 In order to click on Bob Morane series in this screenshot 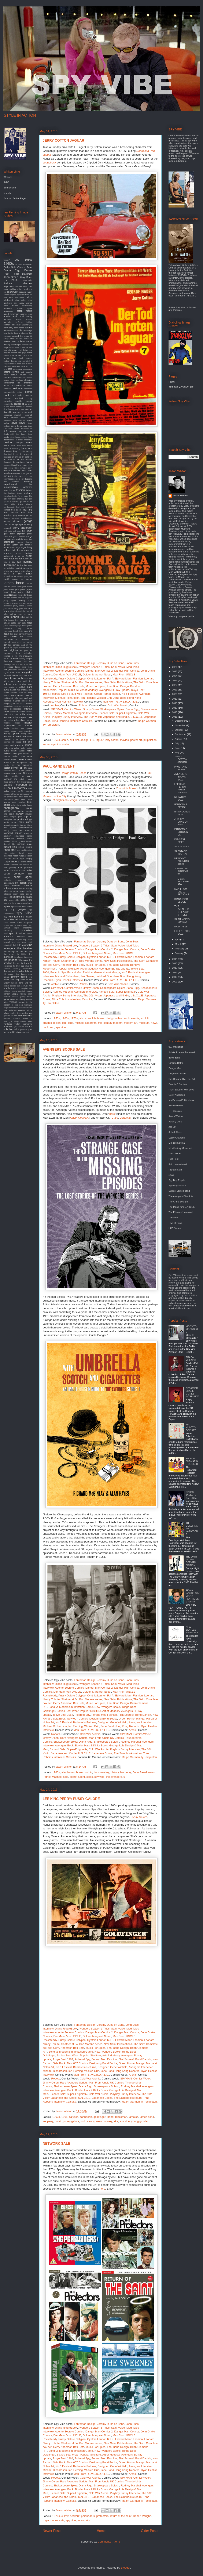, I will do `click(90, 682)`.